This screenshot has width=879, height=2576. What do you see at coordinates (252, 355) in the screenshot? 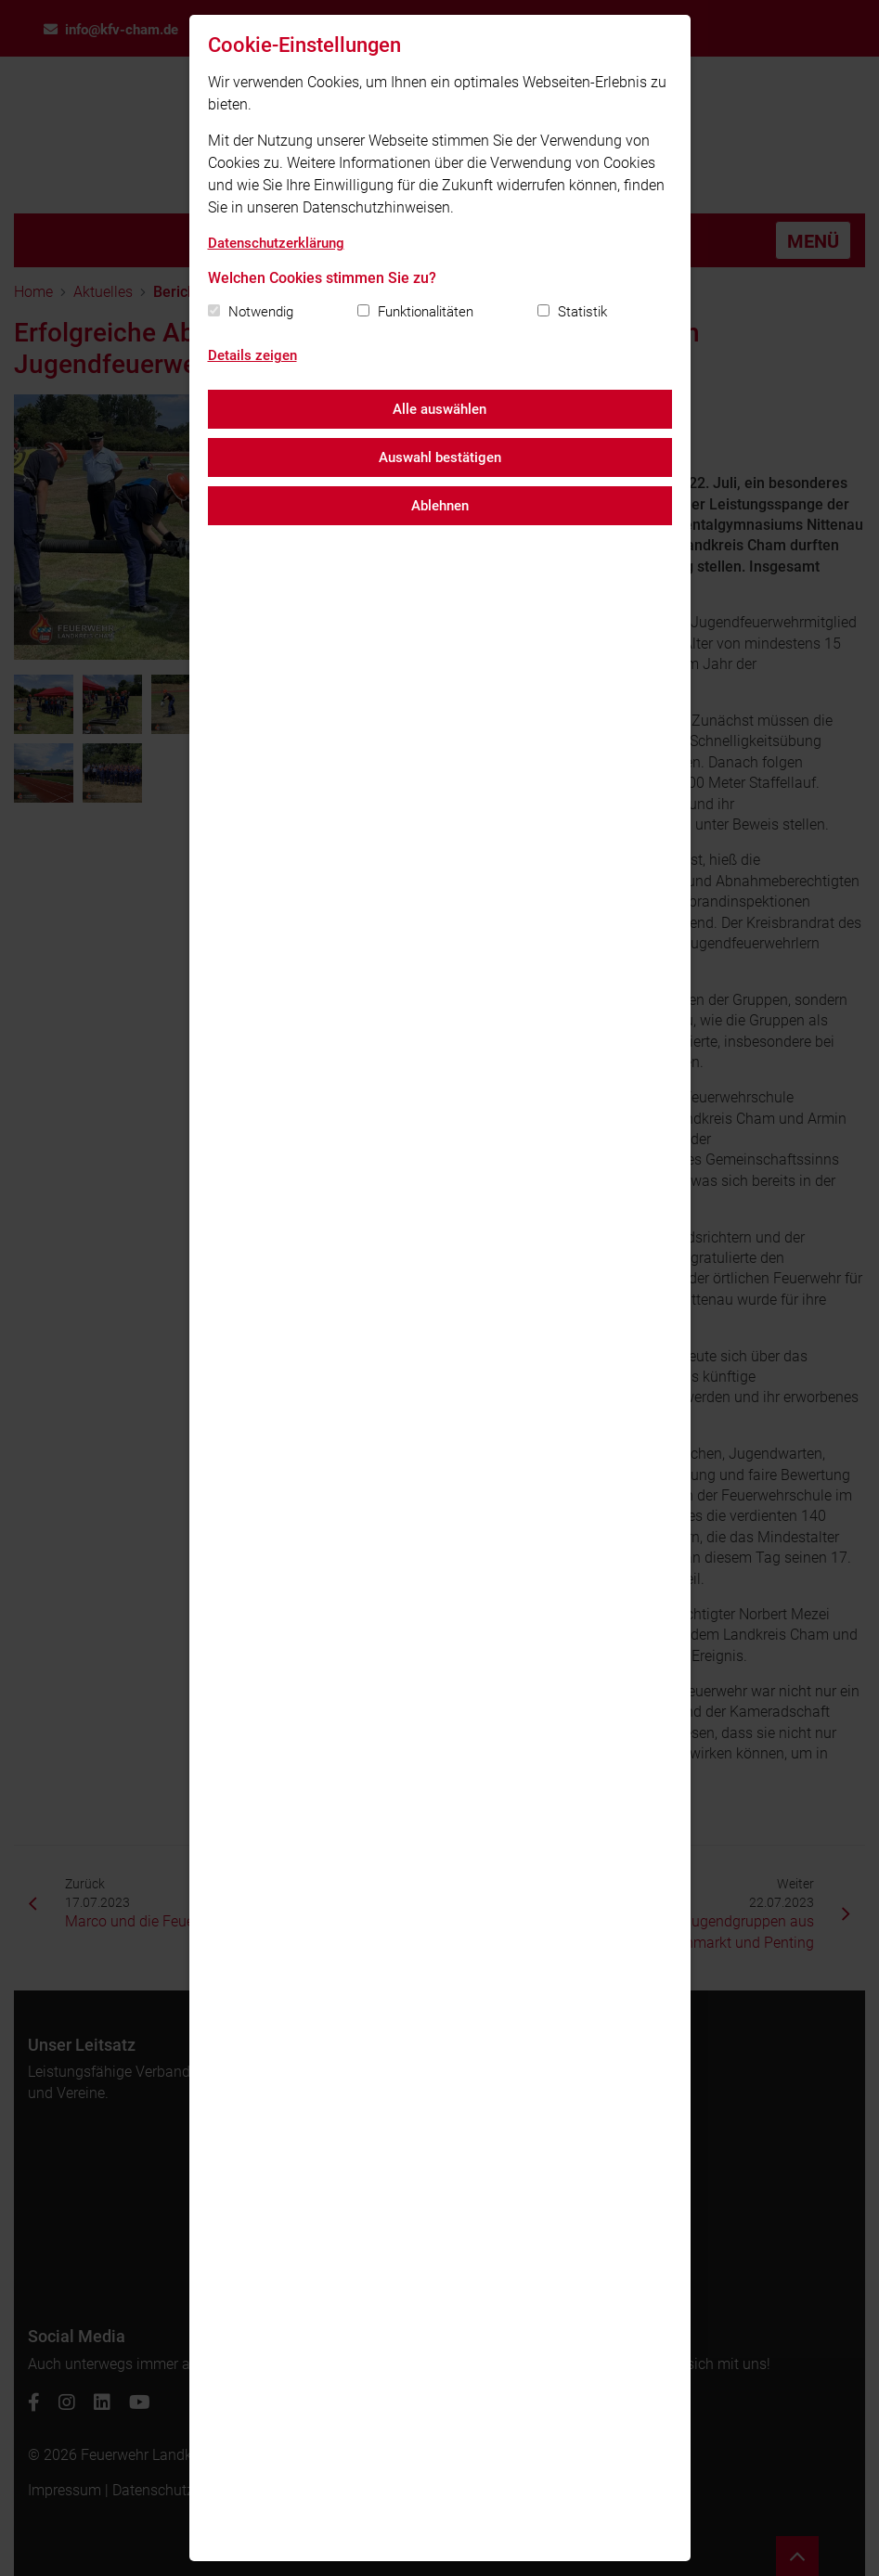
I see `Details zeigen` at bounding box center [252, 355].